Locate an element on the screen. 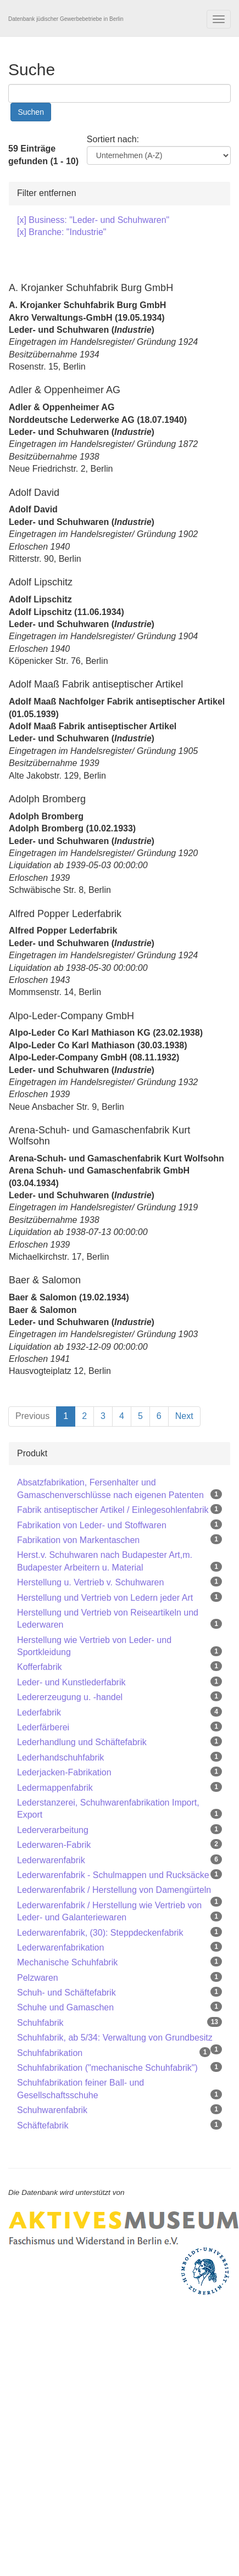 The height and width of the screenshot is (2576, 239). Fabrikation von Markentaschen is located at coordinates (78, 1540).